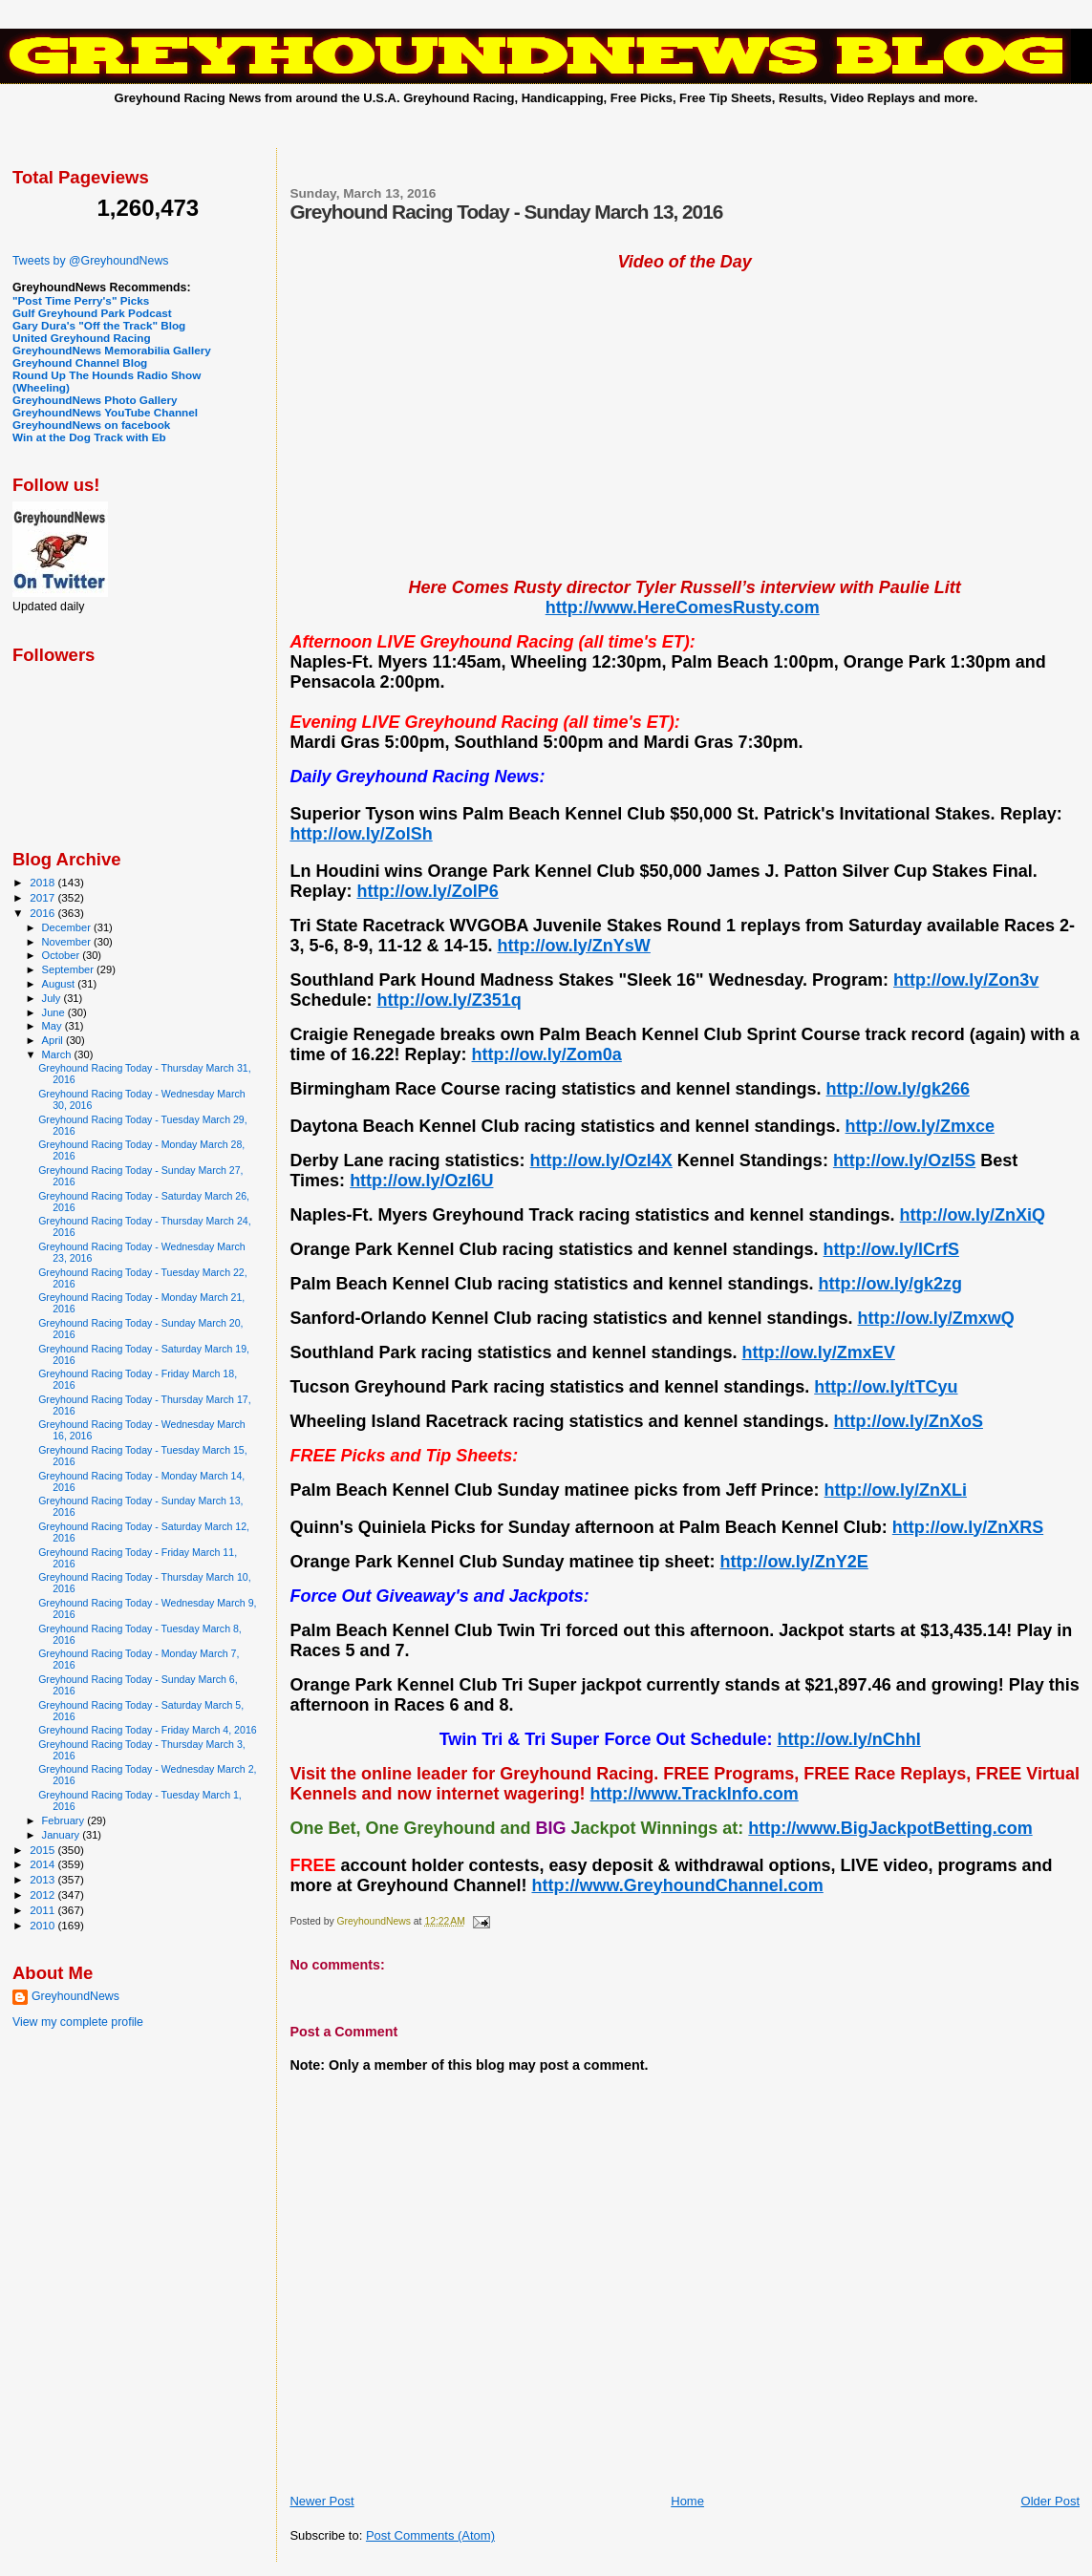 This screenshot has height=2576, width=1092. What do you see at coordinates (43, 882) in the screenshot?
I see `2018` at bounding box center [43, 882].